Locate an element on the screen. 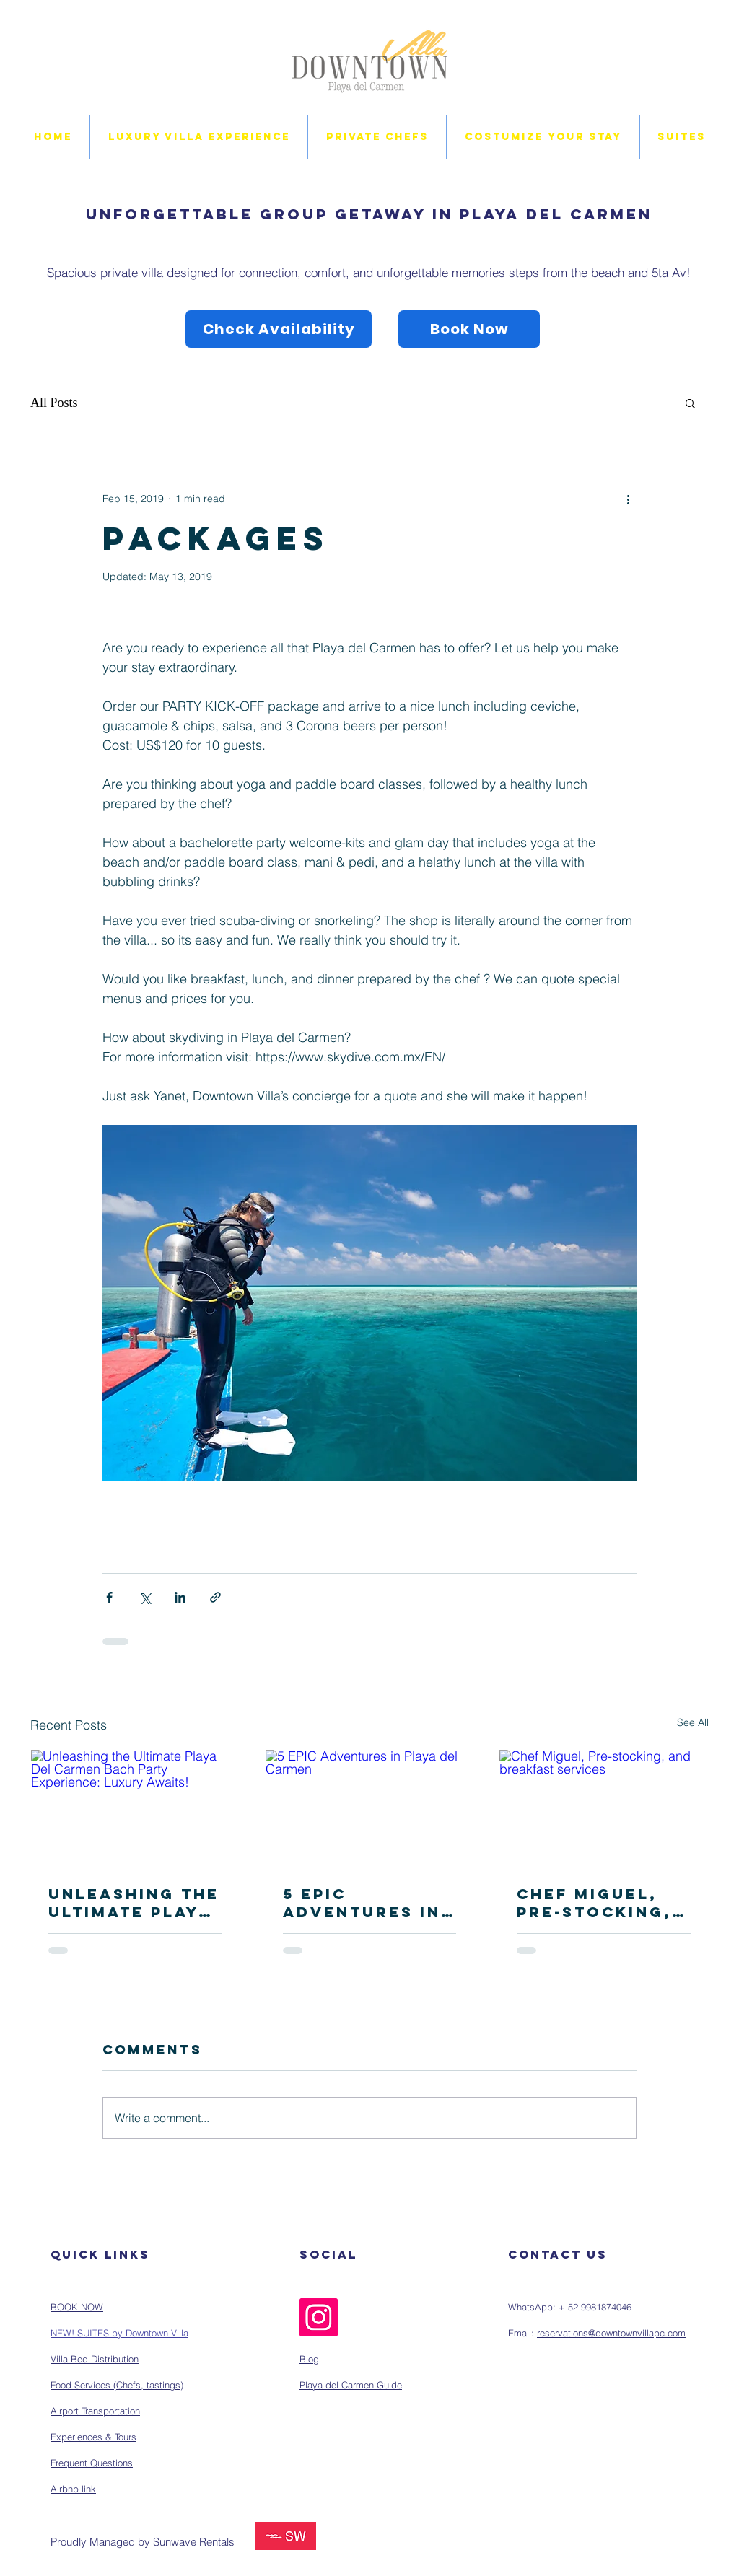 This screenshot has width=739, height=2576. See All is located at coordinates (693, 1722).